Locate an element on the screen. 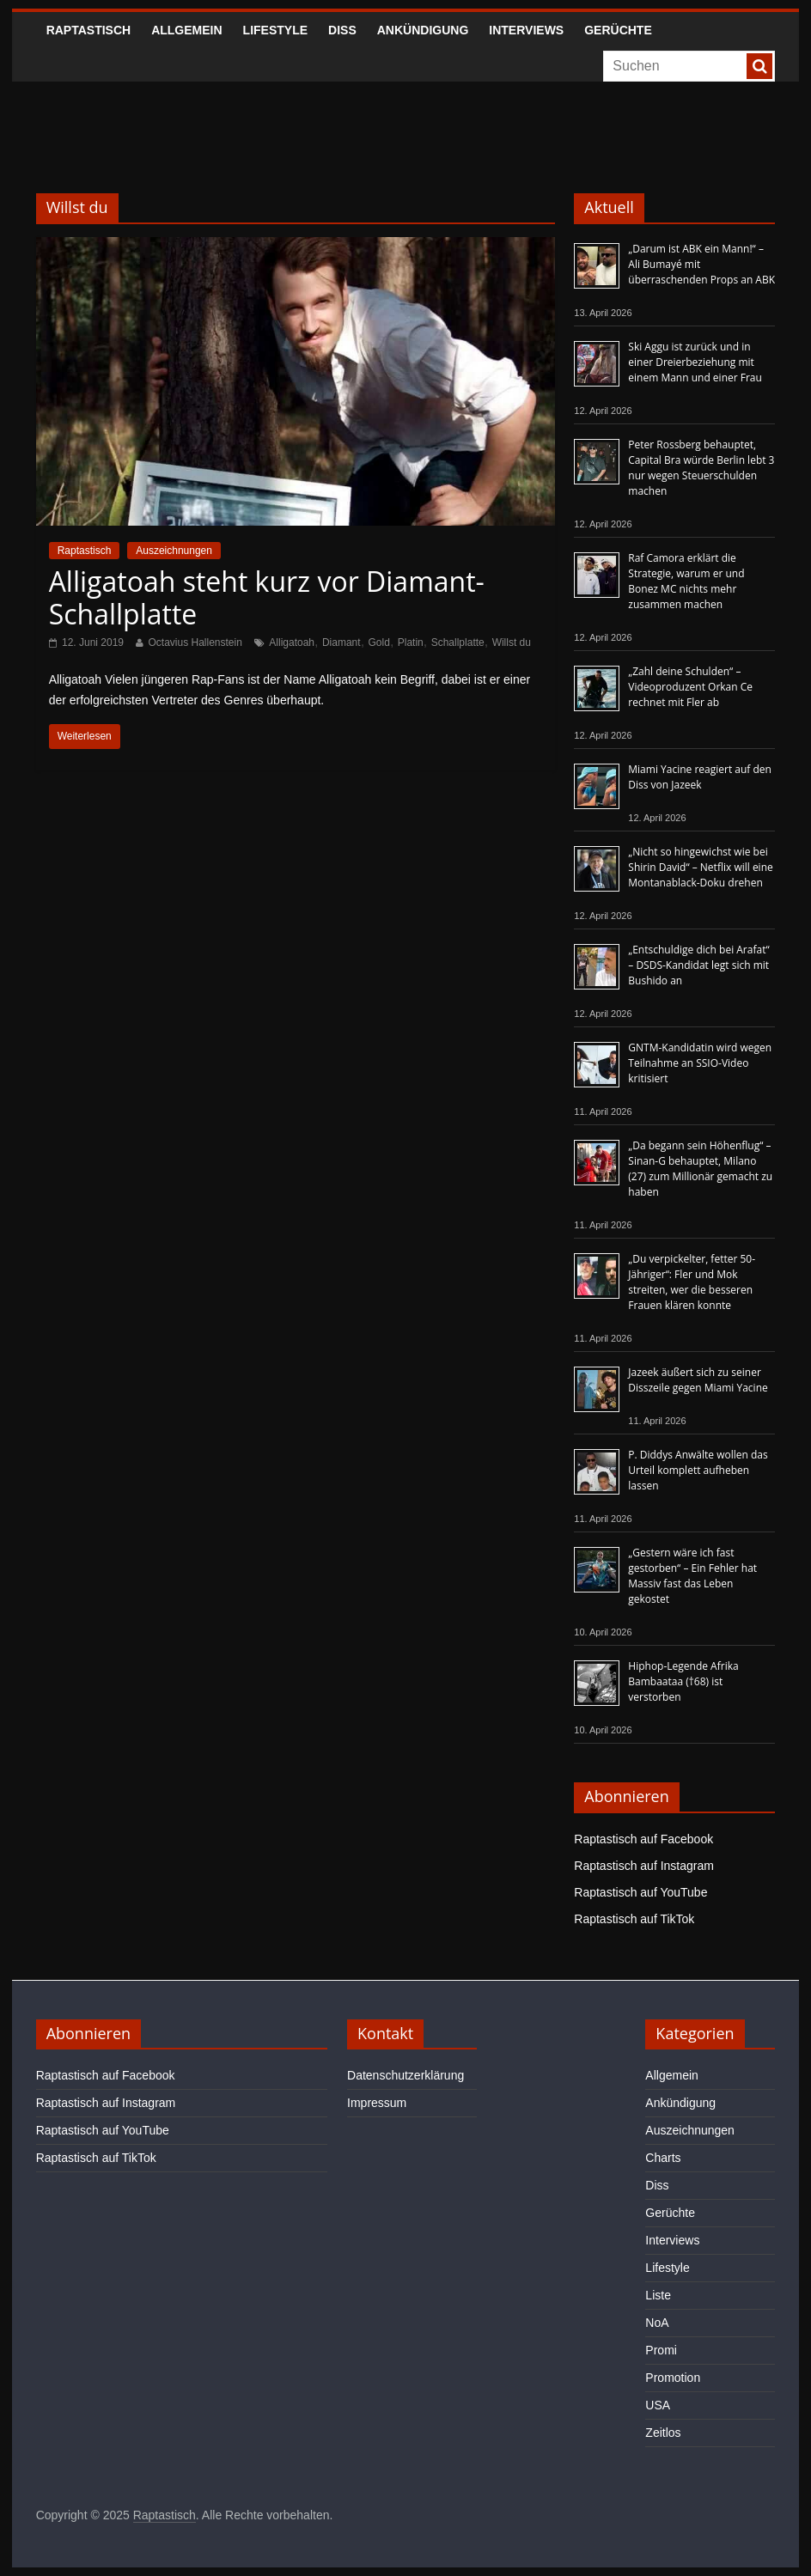 This screenshot has height=2576, width=811. Raptastisch auf Facebook is located at coordinates (643, 1839).